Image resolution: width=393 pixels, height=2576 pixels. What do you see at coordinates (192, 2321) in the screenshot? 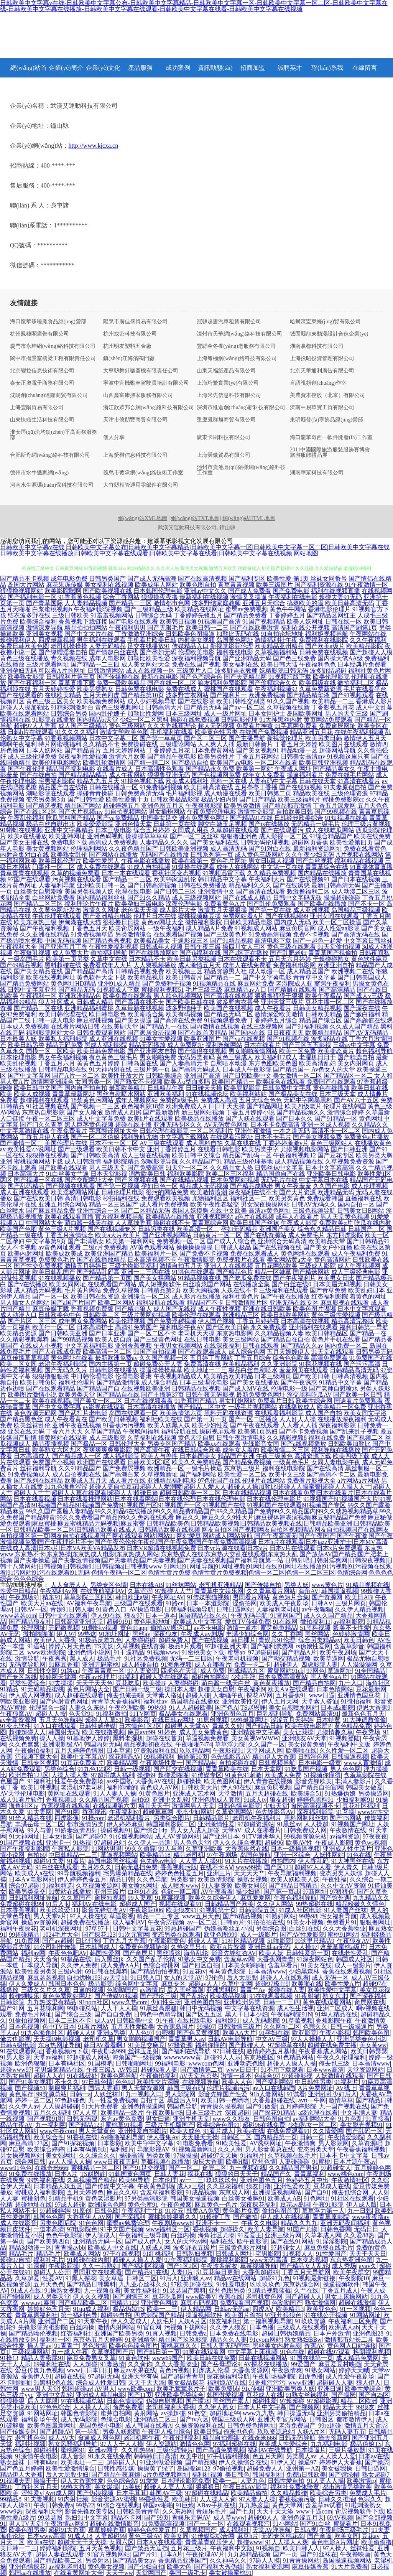
I see `人妖A片区` at bounding box center [192, 2321].